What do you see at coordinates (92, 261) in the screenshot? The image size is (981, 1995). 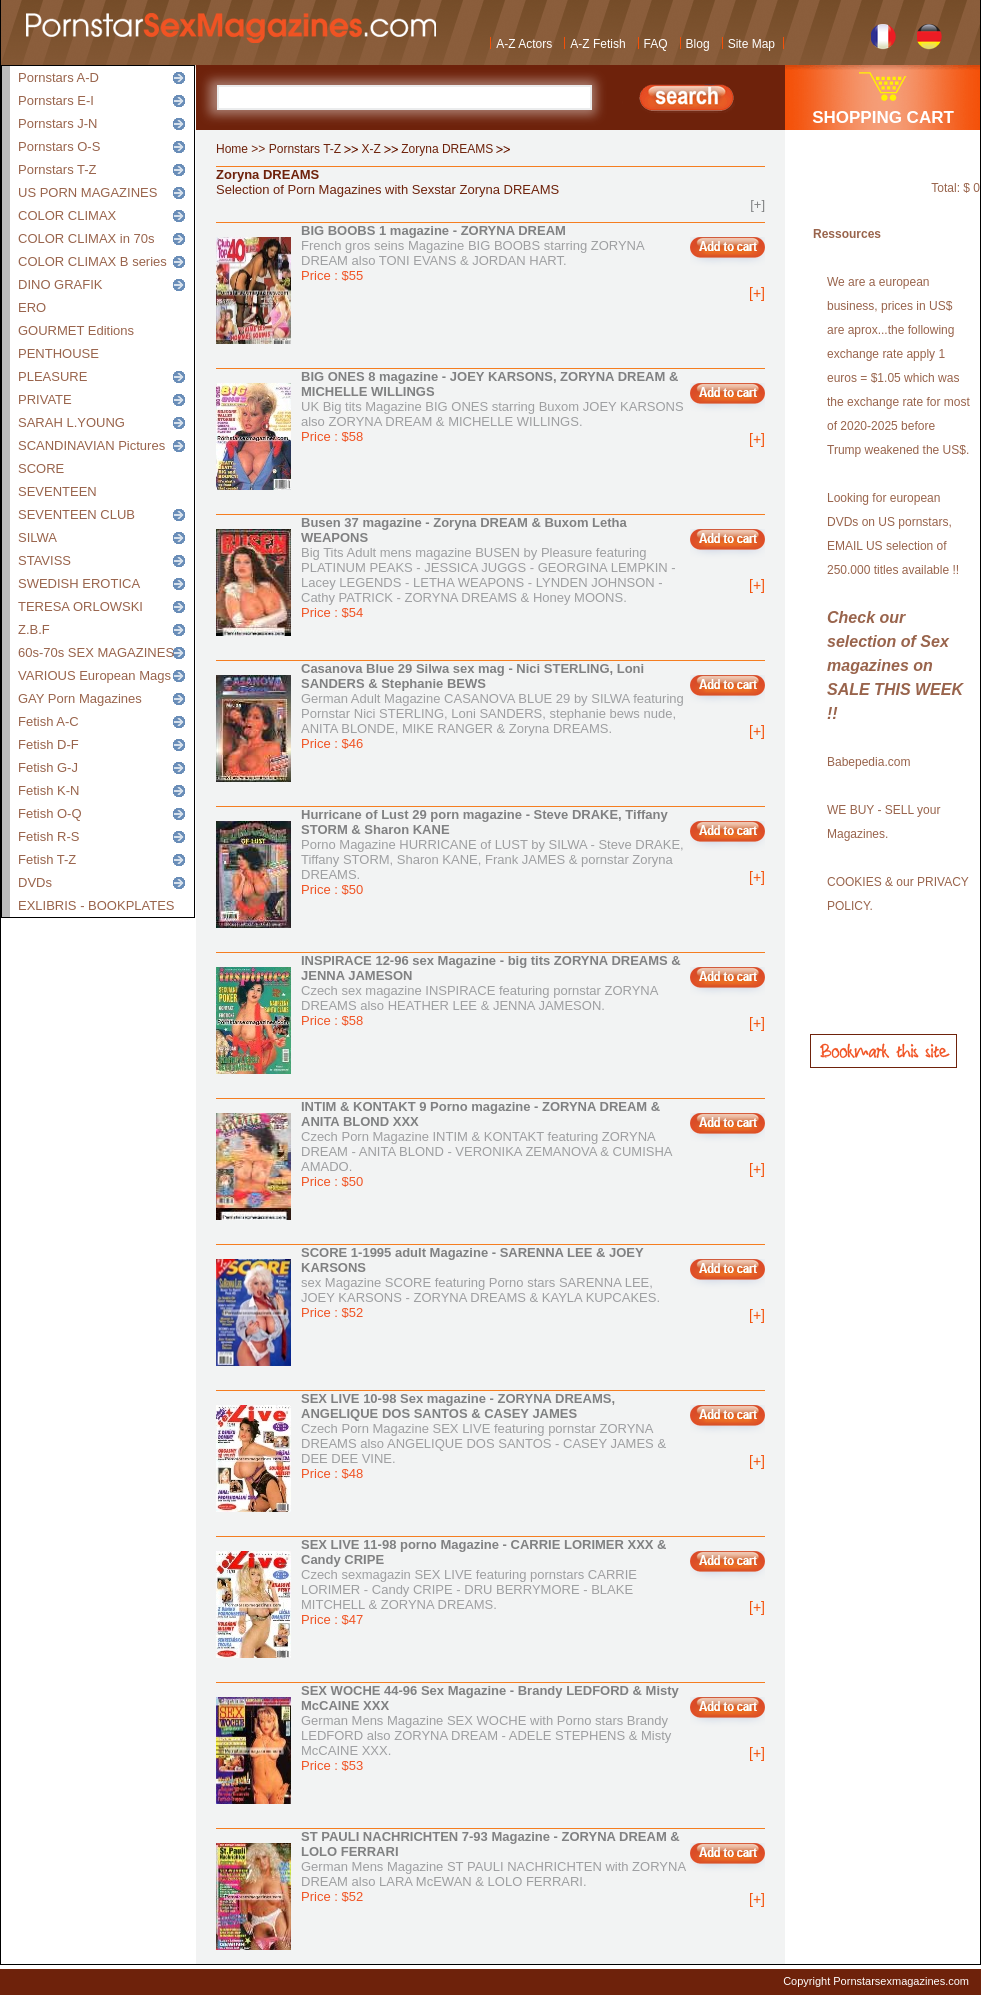 I see `COLOR CLIMAX B series` at bounding box center [92, 261].